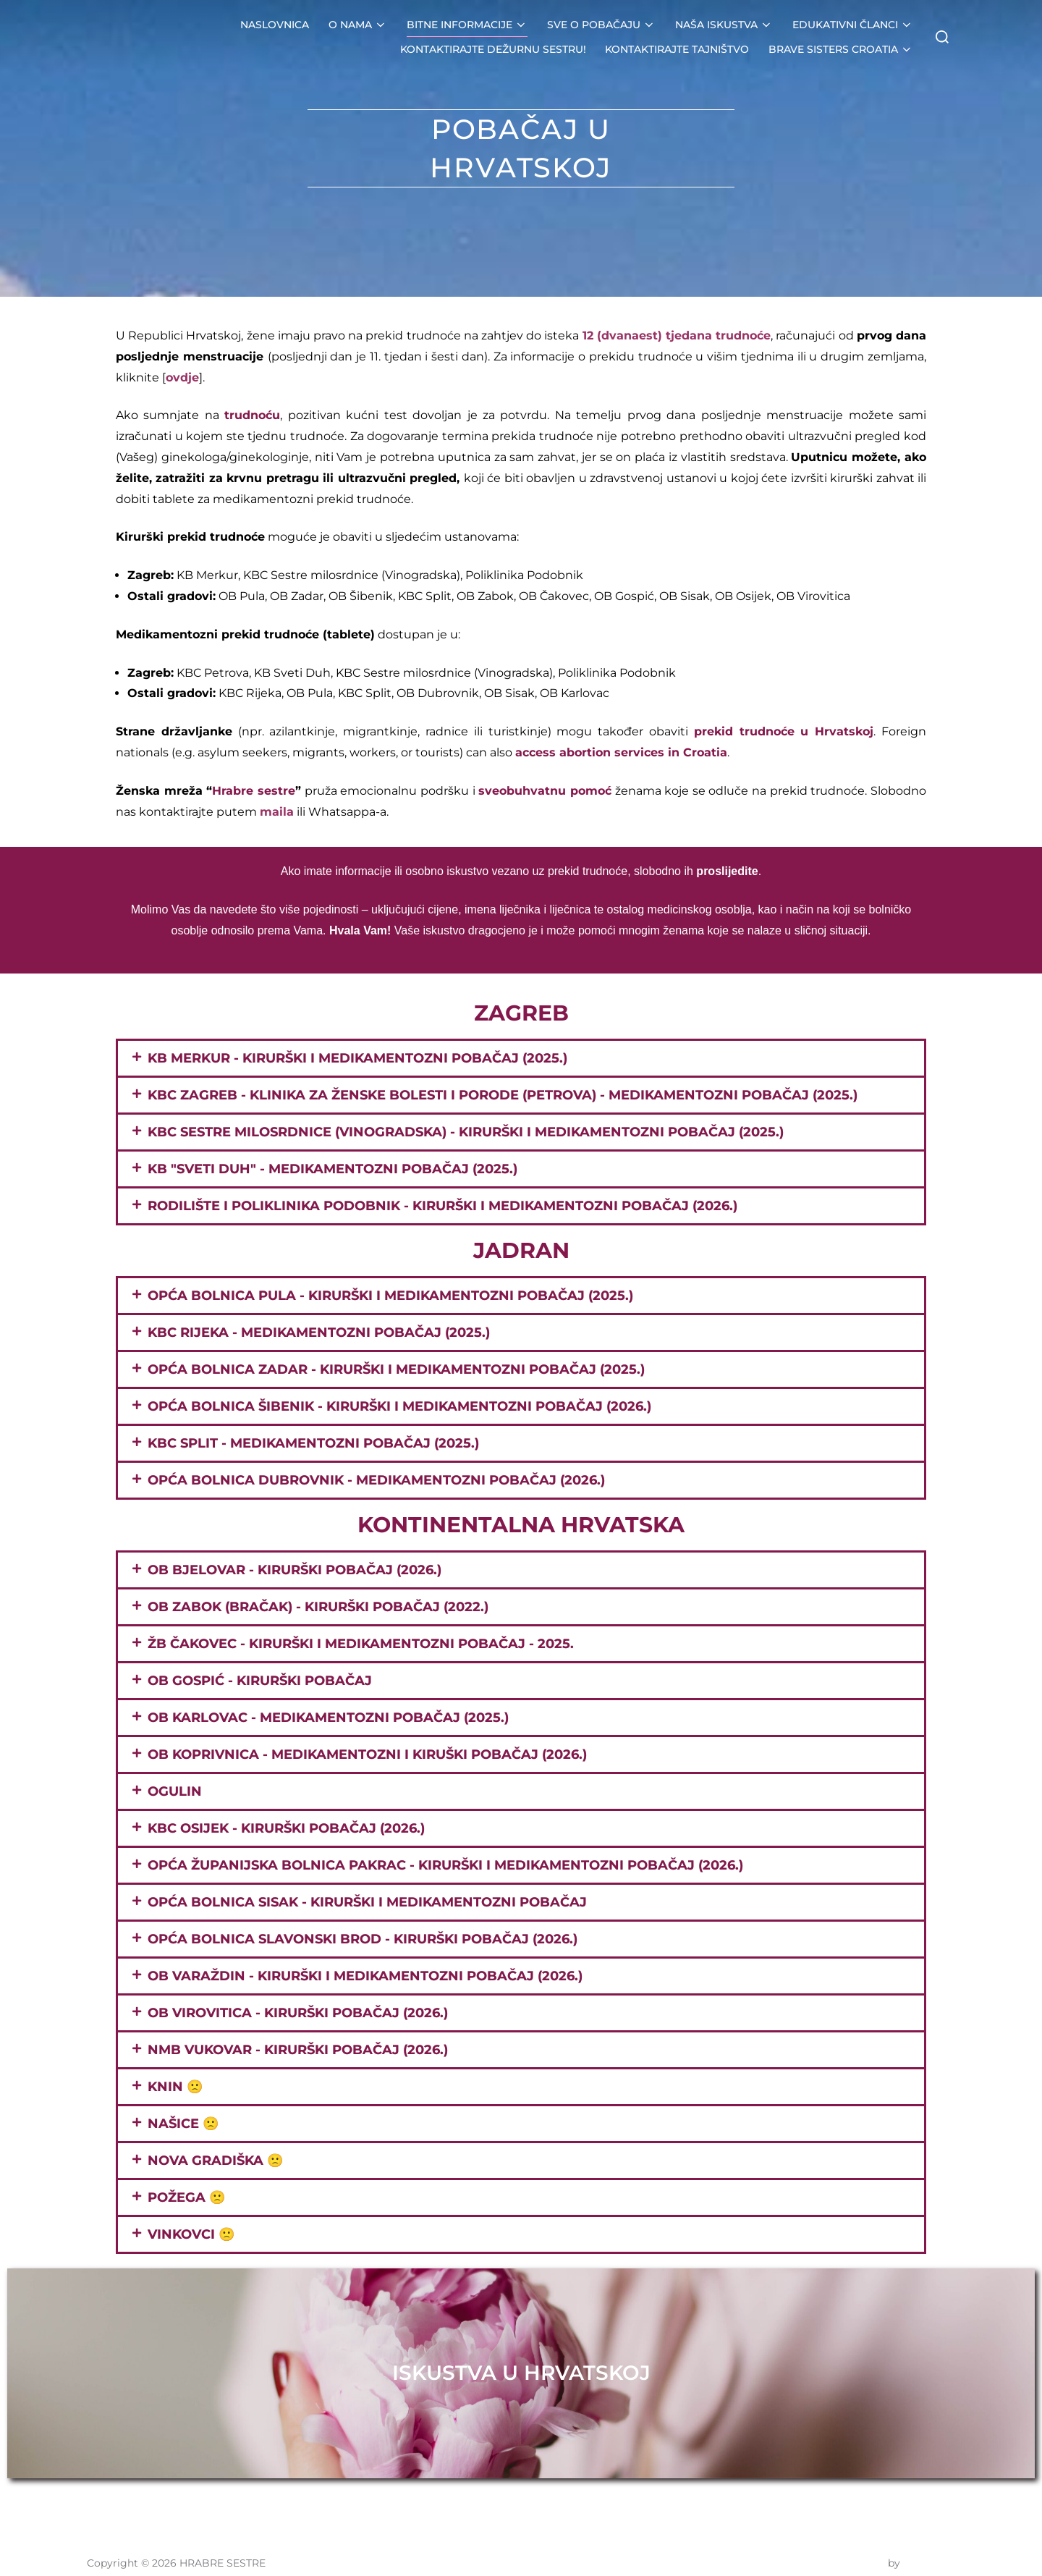  Describe the element at coordinates (602, 24) in the screenshot. I see `SVE O POBAČAJU` at that location.